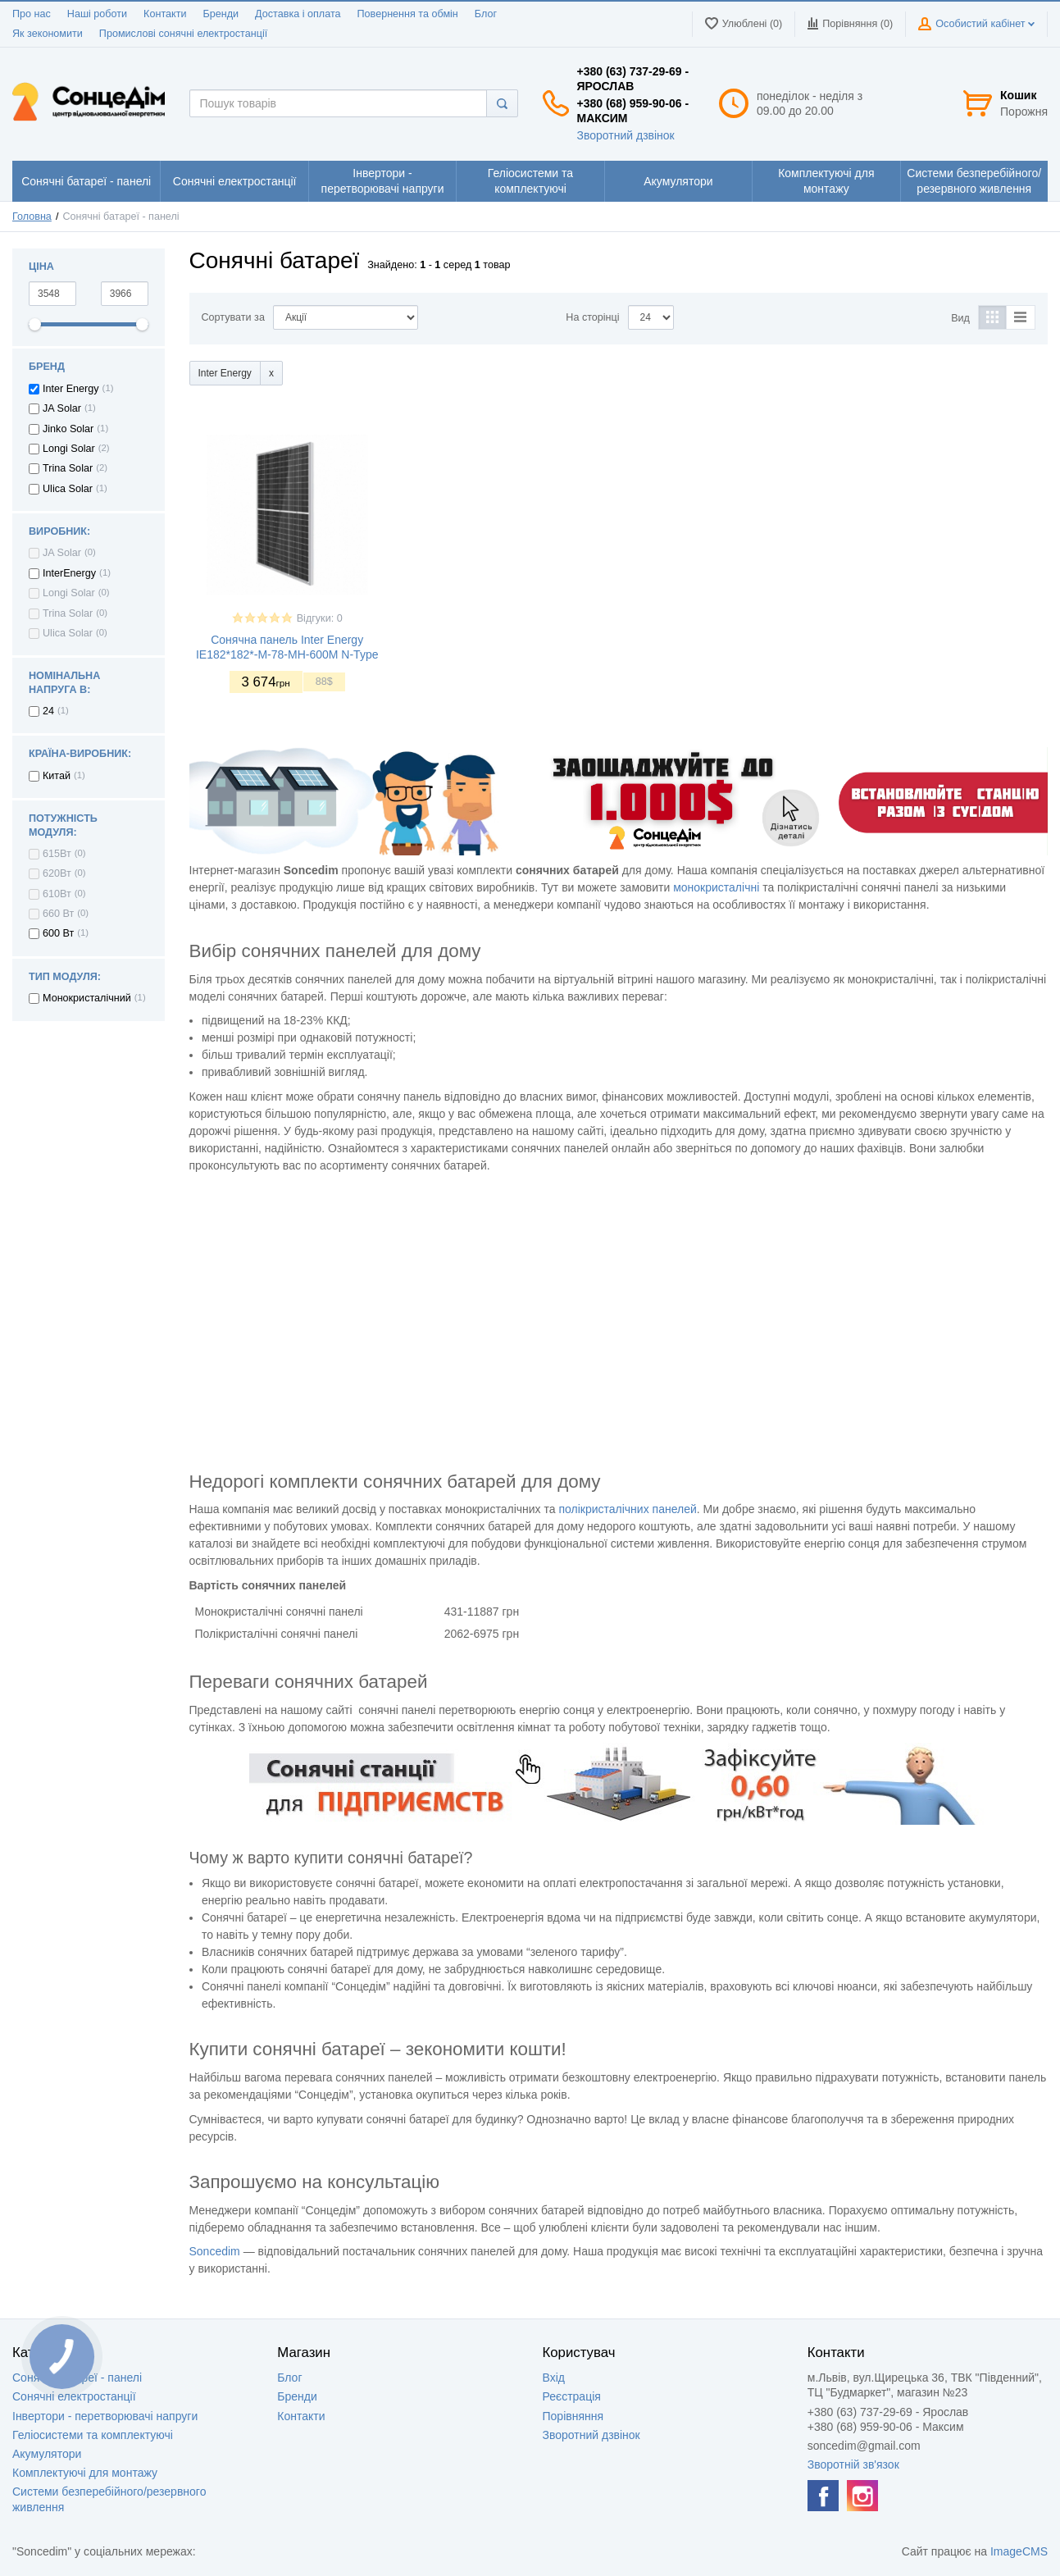 The height and width of the screenshot is (2576, 1060). I want to click on Як зекономити, so click(47, 33).